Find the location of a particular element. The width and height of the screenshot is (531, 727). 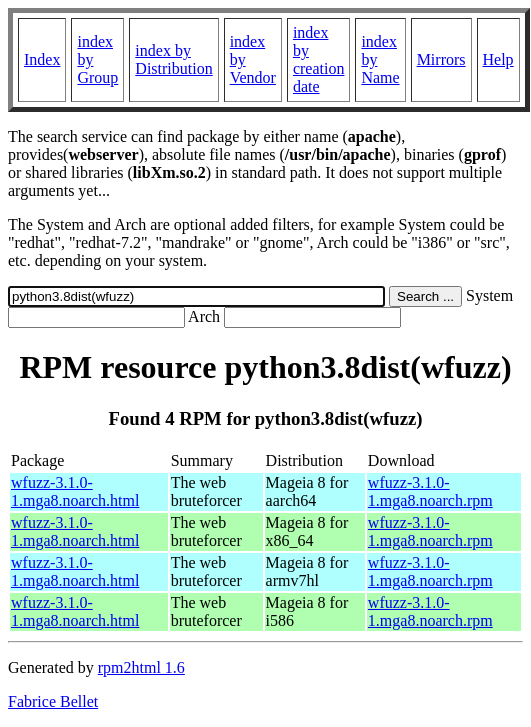

rpm2html 1.6 is located at coordinates (141, 667).